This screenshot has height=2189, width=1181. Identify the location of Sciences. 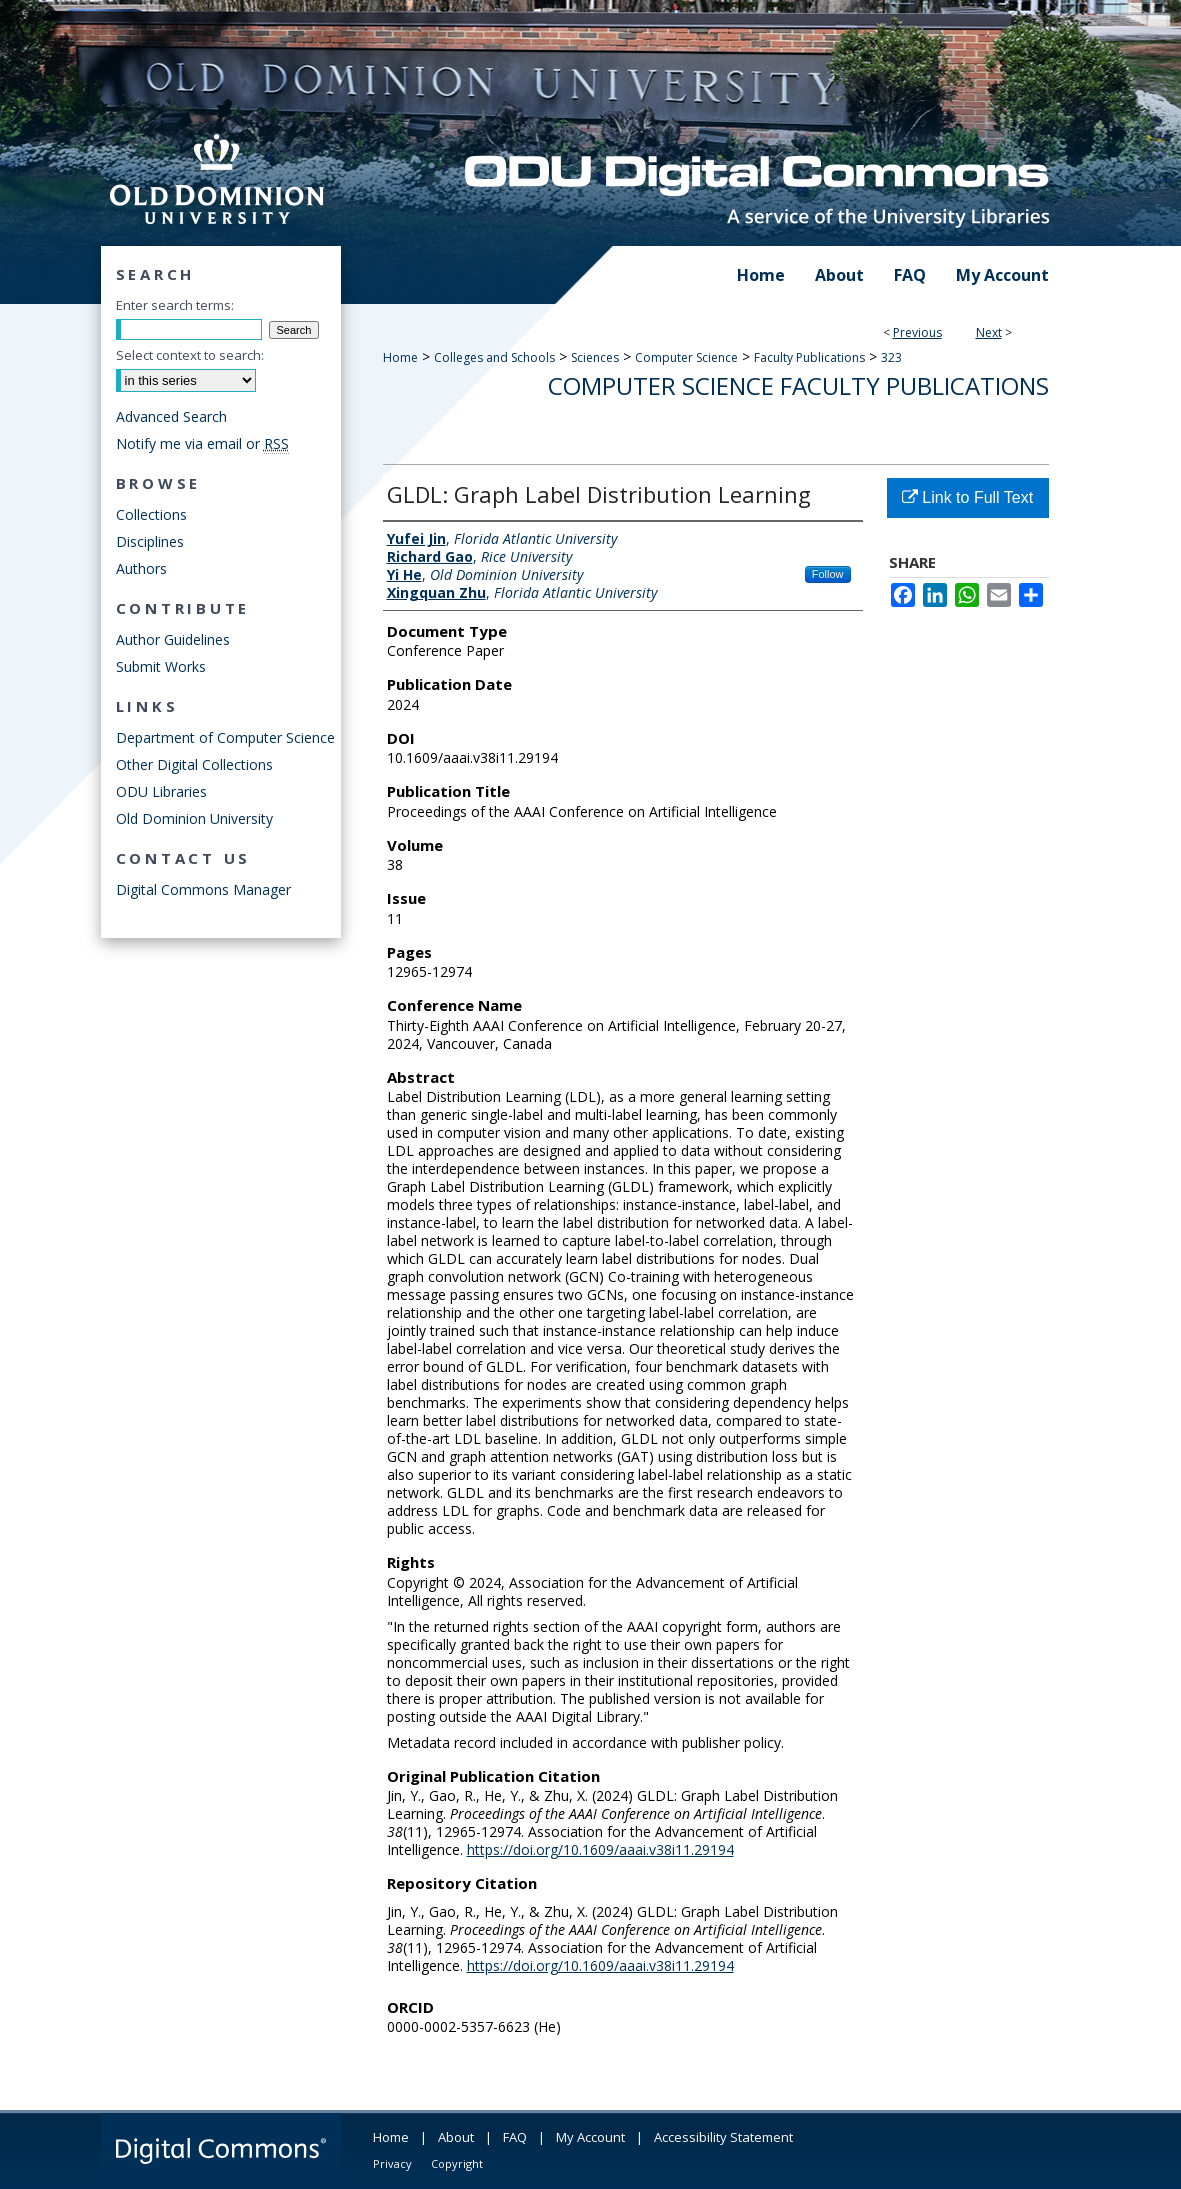
(595, 357).